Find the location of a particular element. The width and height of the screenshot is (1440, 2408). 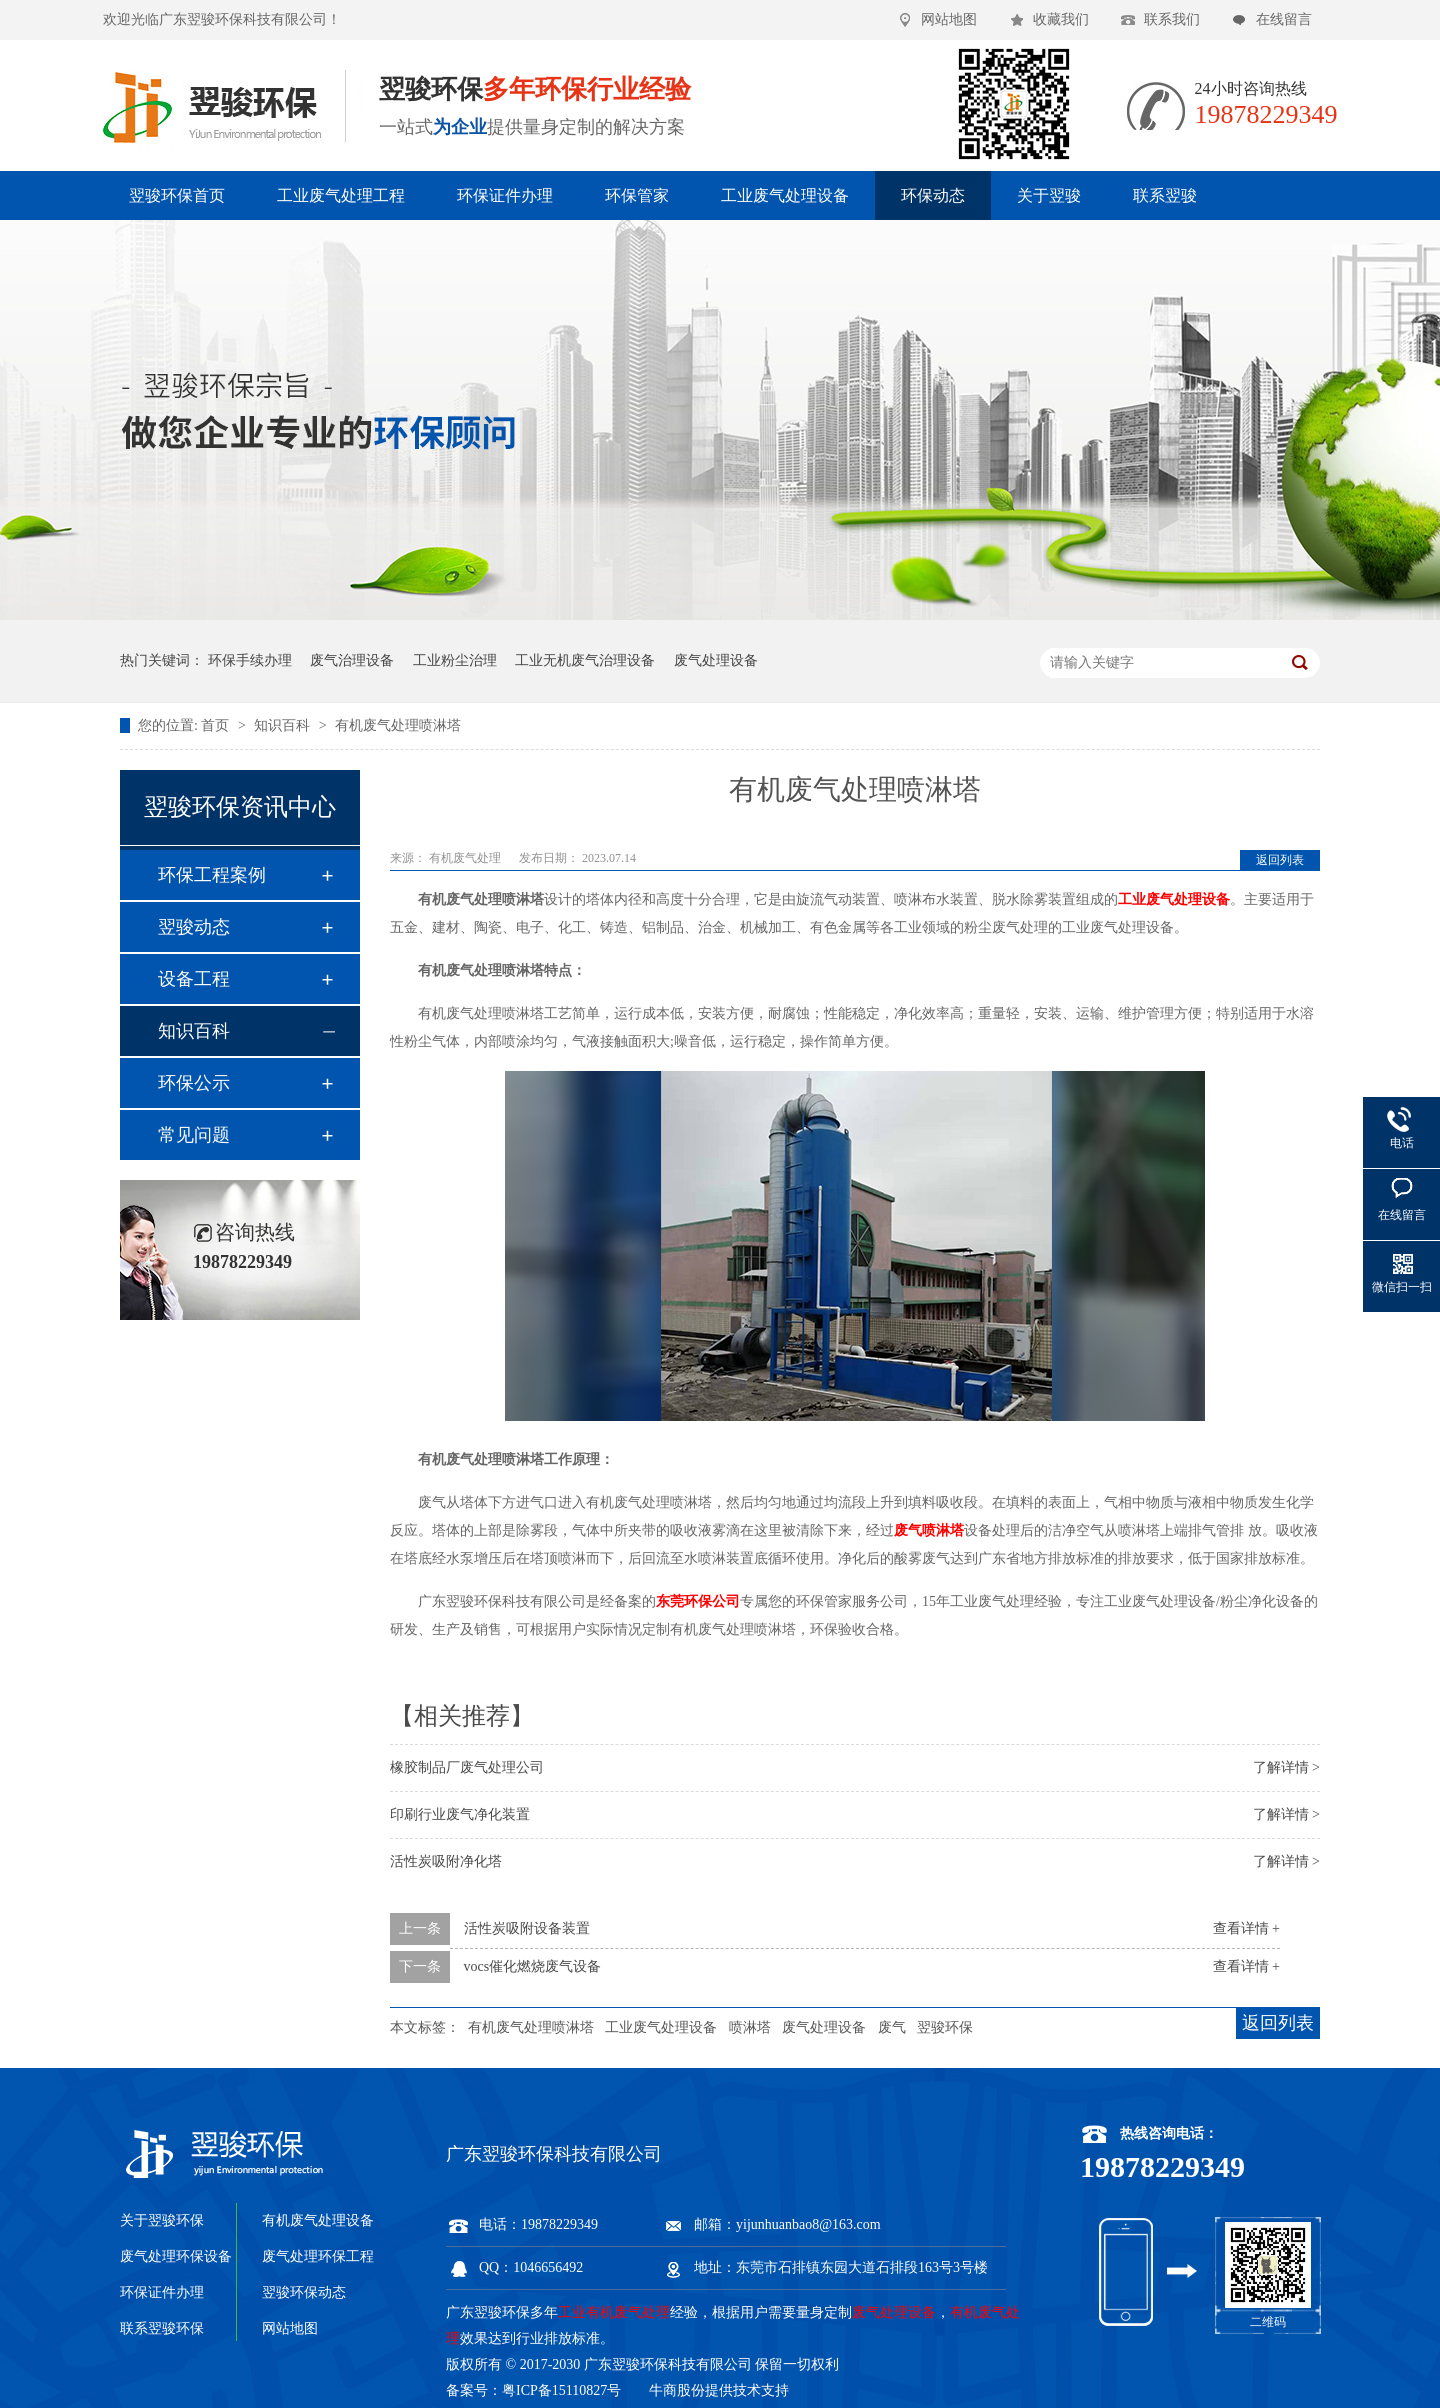

关于翌骏环保 is located at coordinates (162, 2220).